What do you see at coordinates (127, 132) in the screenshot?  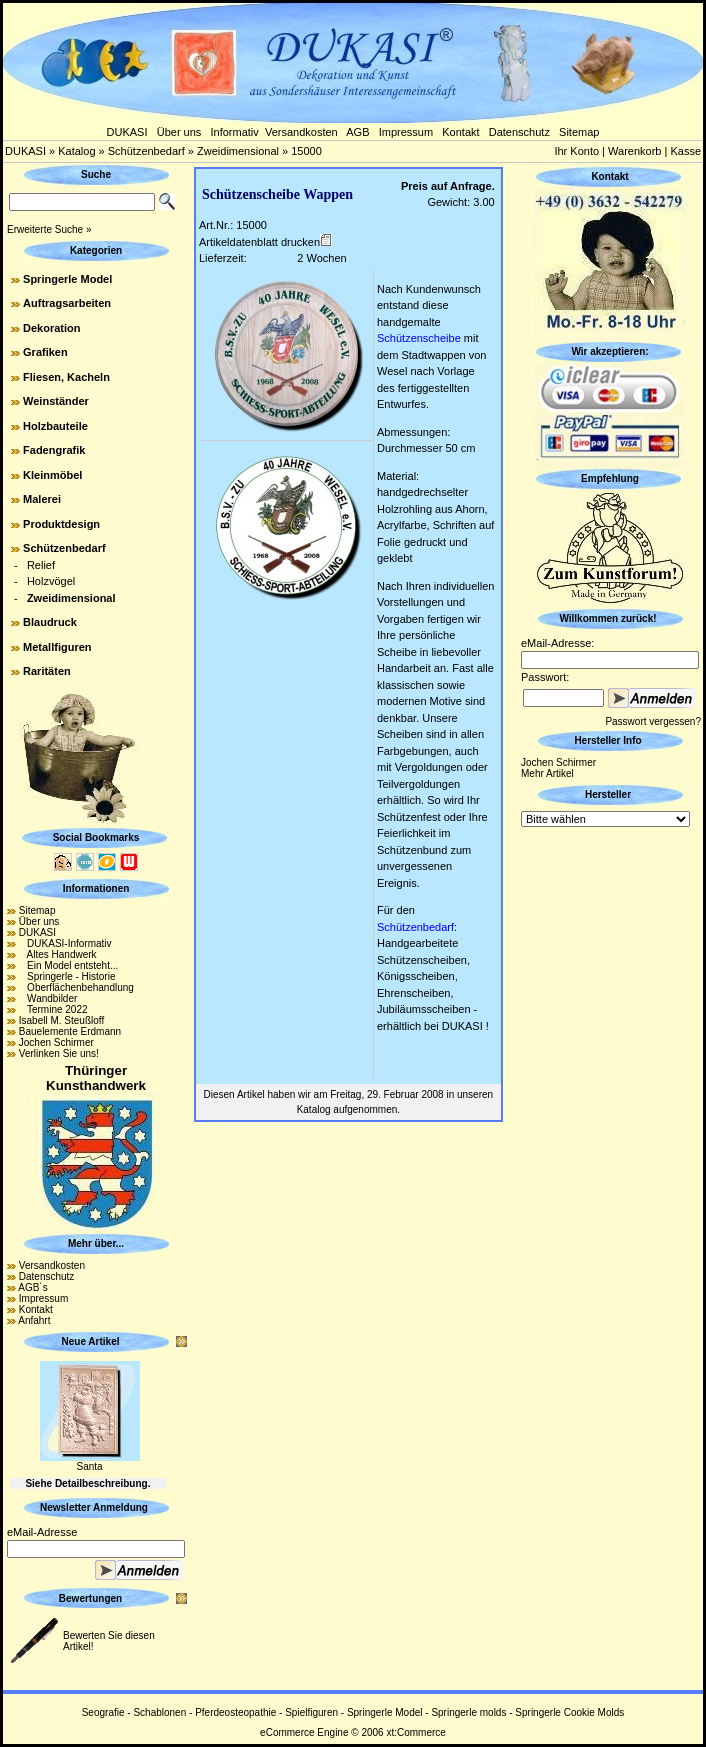 I see `DUKASI` at bounding box center [127, 132].